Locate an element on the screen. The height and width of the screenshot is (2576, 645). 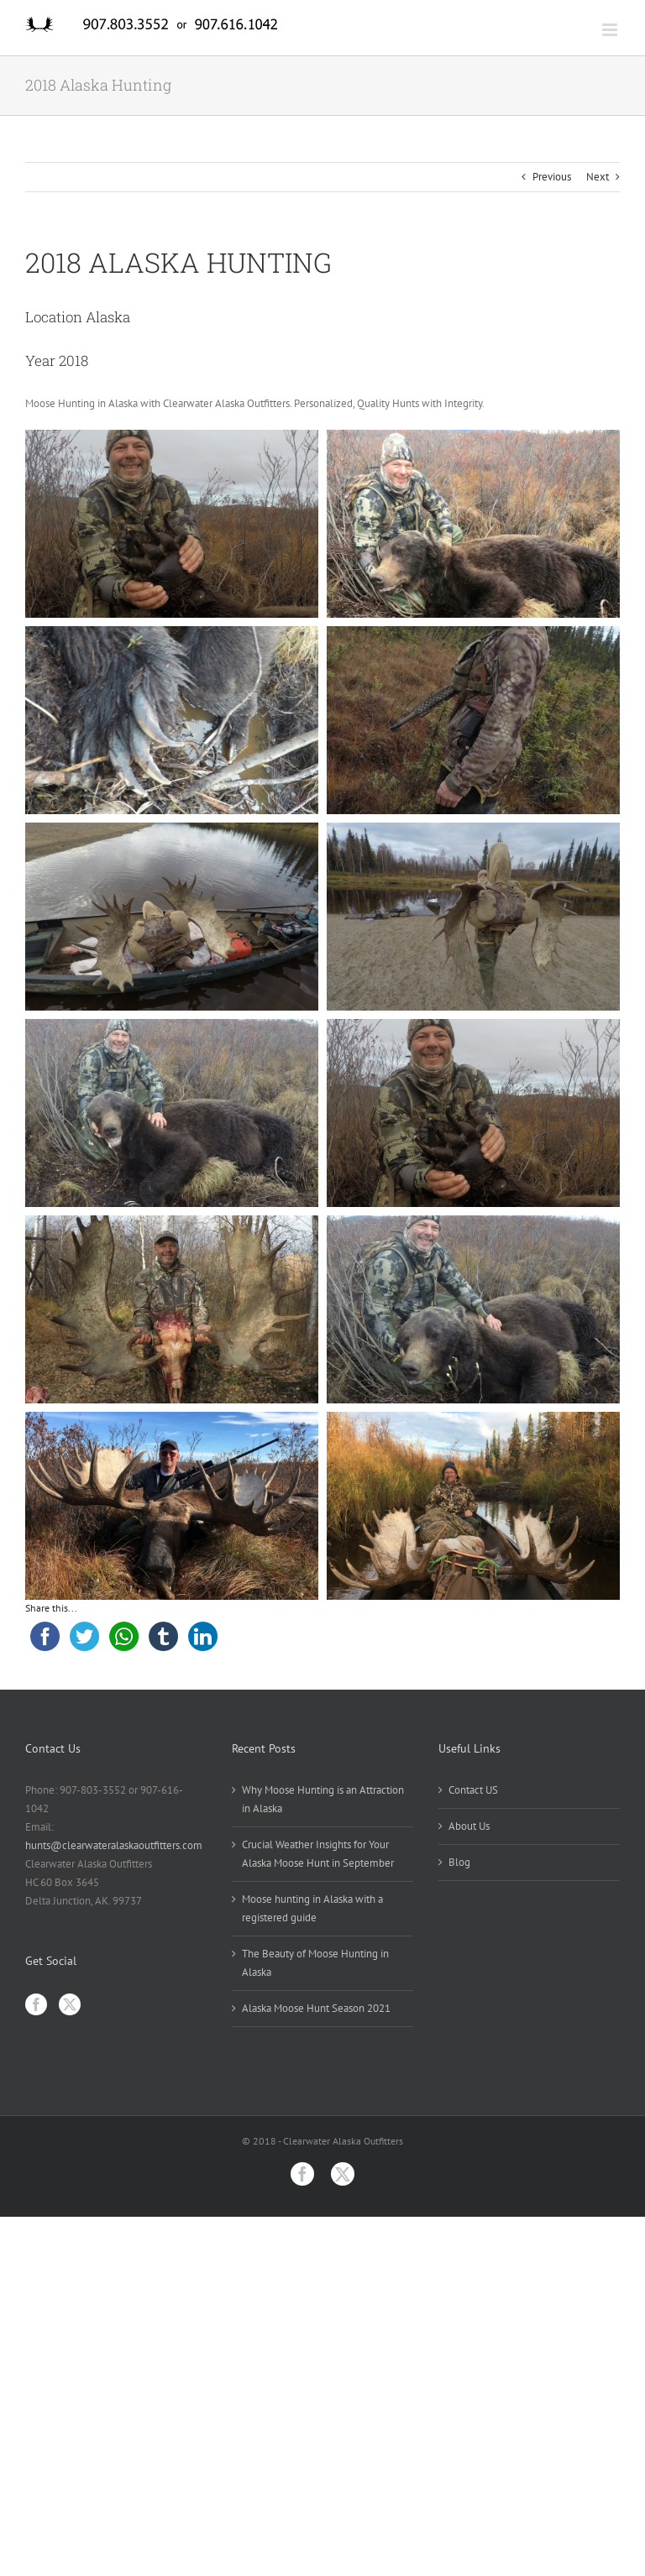
About Us is located at coordinates (469, 1826).